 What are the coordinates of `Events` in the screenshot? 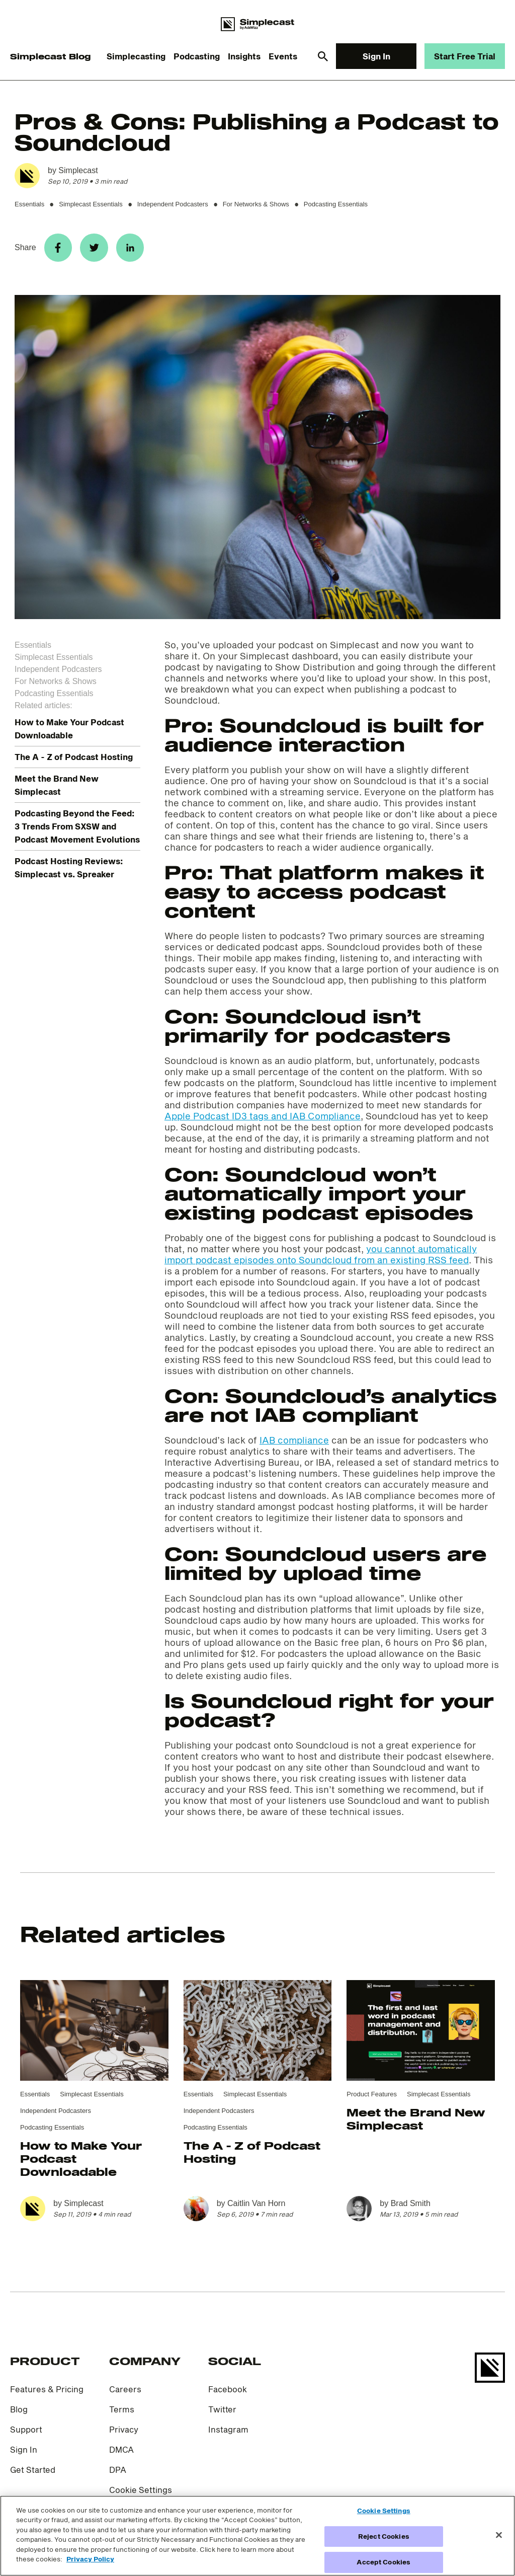 It's located at (283, 56).